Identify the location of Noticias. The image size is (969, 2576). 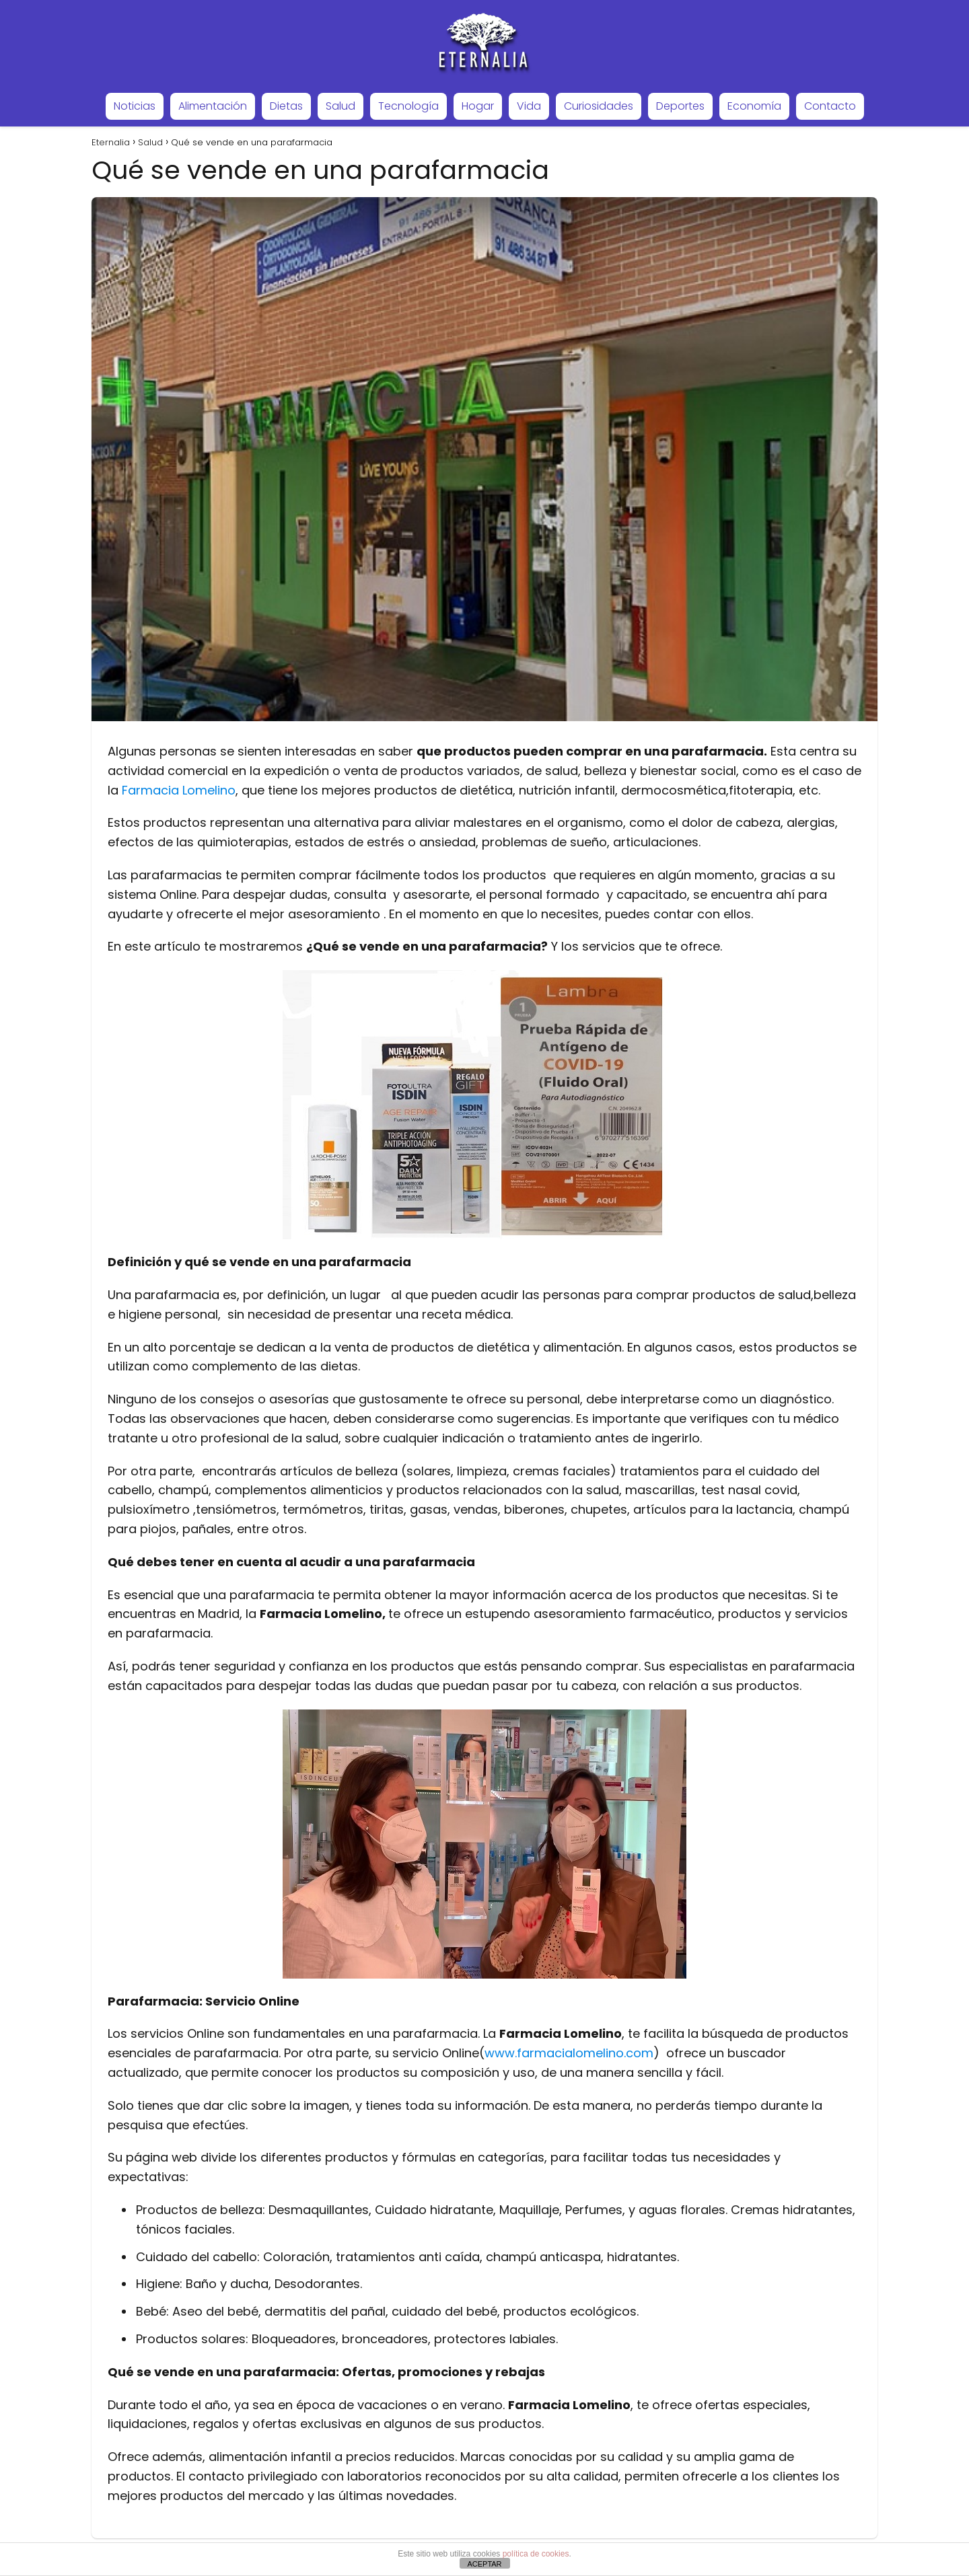
(134, 106).